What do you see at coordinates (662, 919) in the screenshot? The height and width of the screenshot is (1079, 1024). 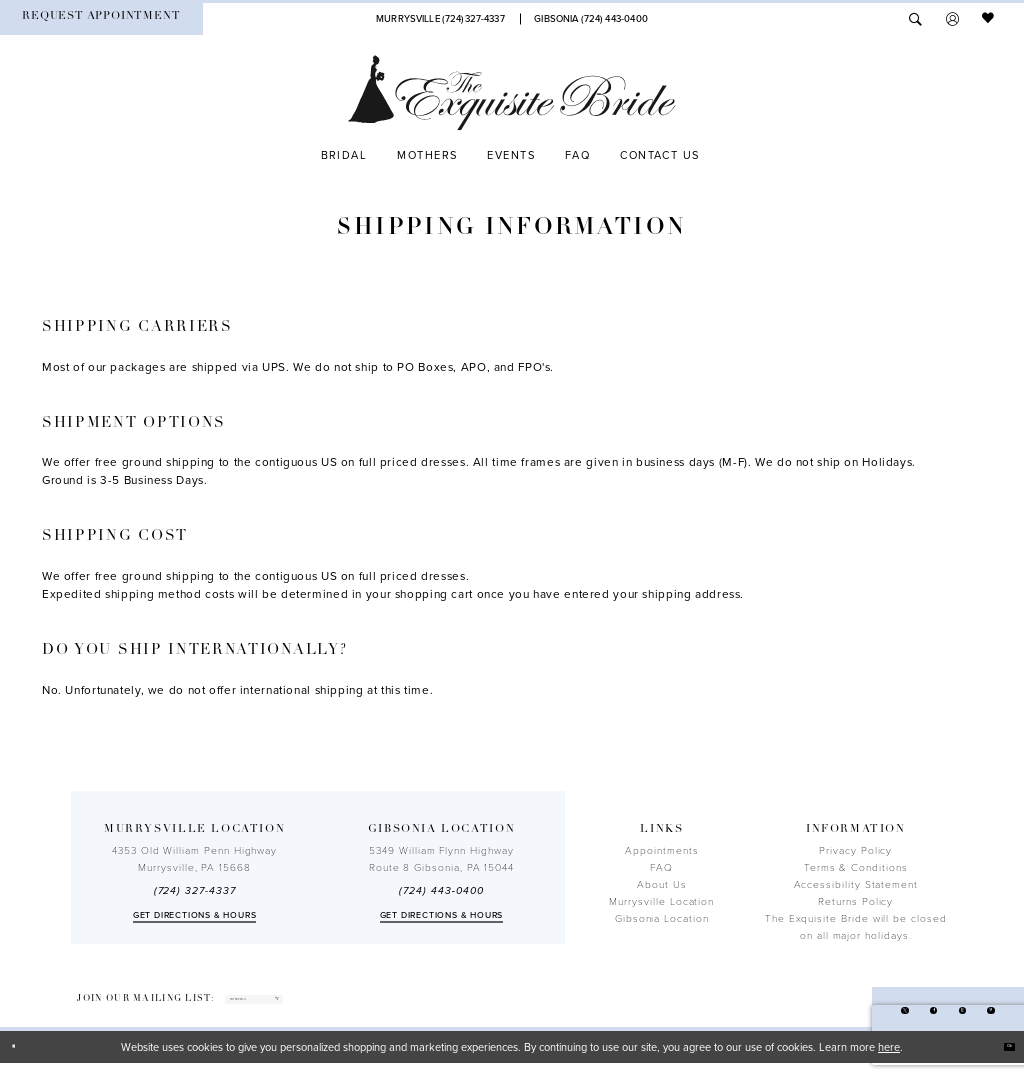 I see `Gibsonia Location` at bounding box center [662, 919].